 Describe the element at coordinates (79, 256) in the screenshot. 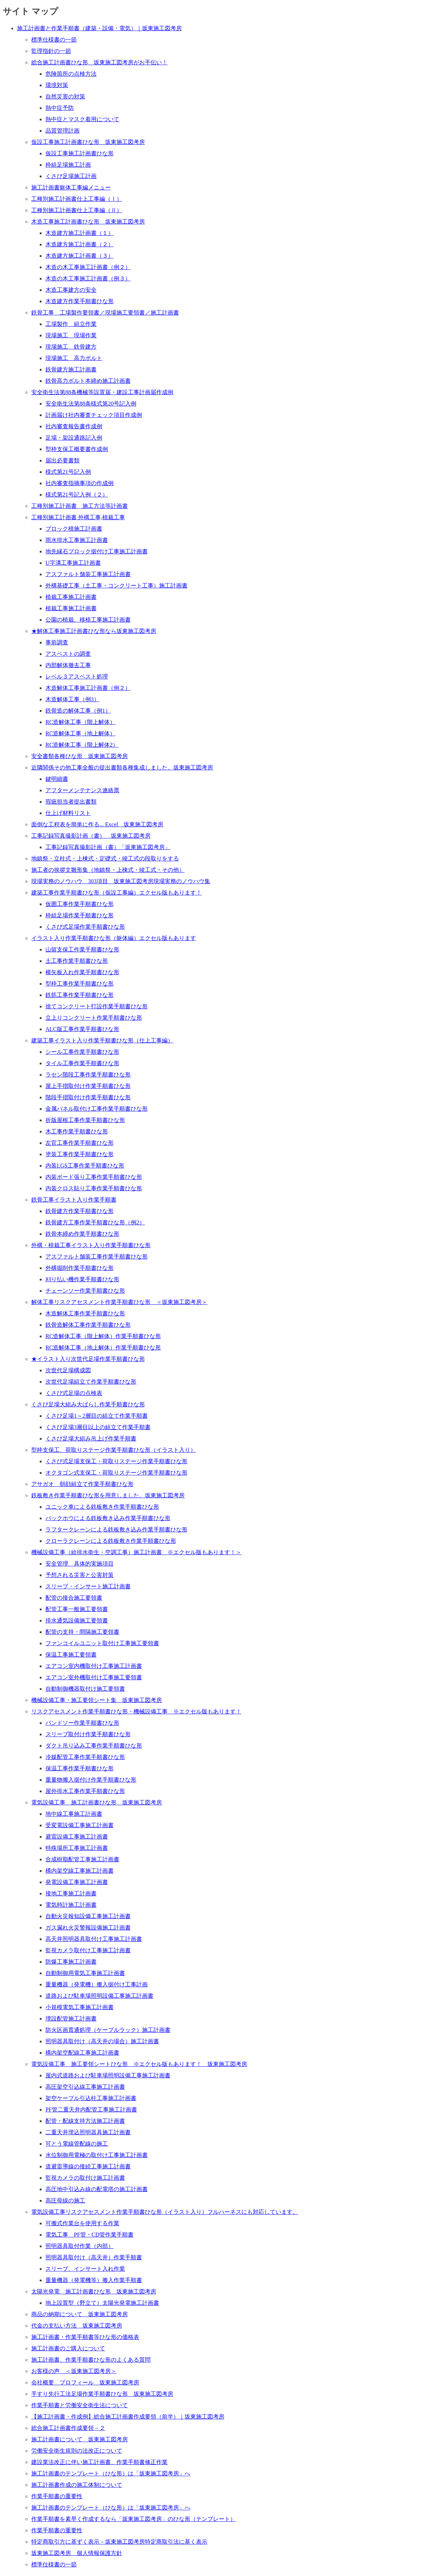

I see `木造建方施工計画書（３）` at that location.